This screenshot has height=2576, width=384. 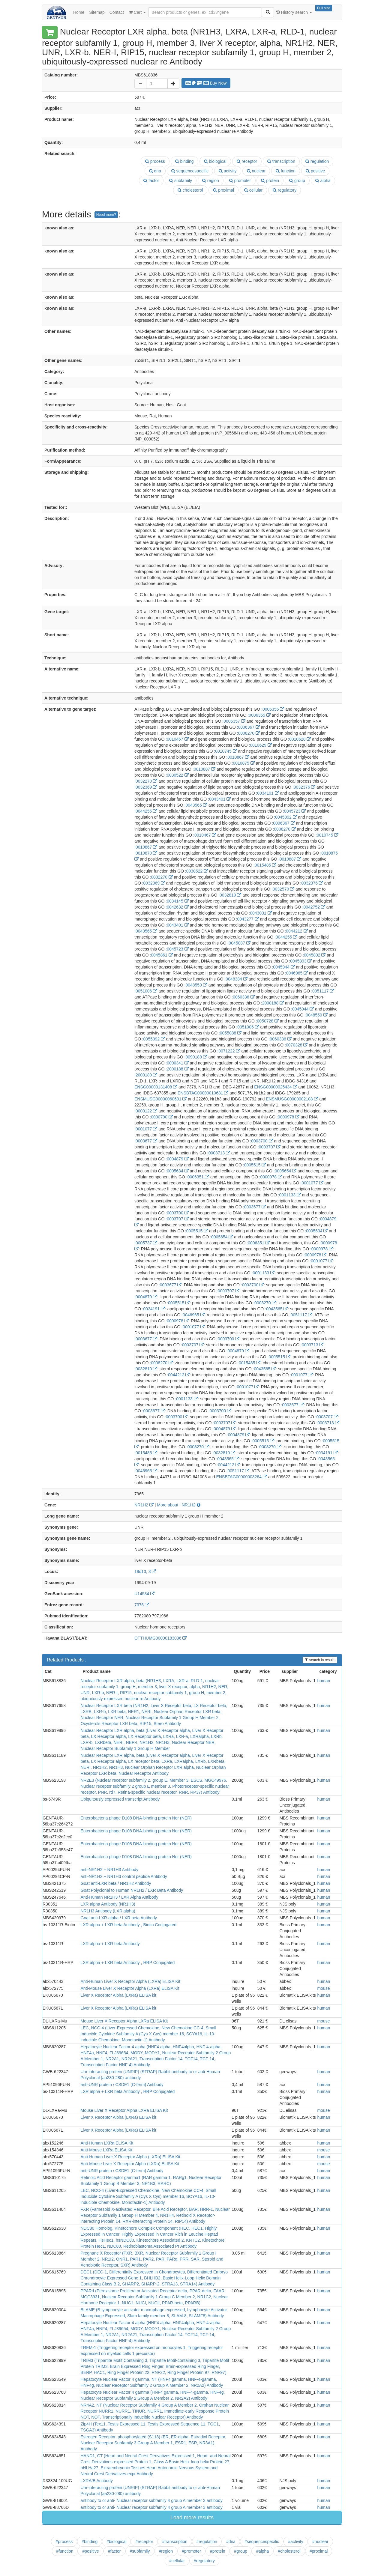 I want to click on :0042752, so click(x=313, y=907).